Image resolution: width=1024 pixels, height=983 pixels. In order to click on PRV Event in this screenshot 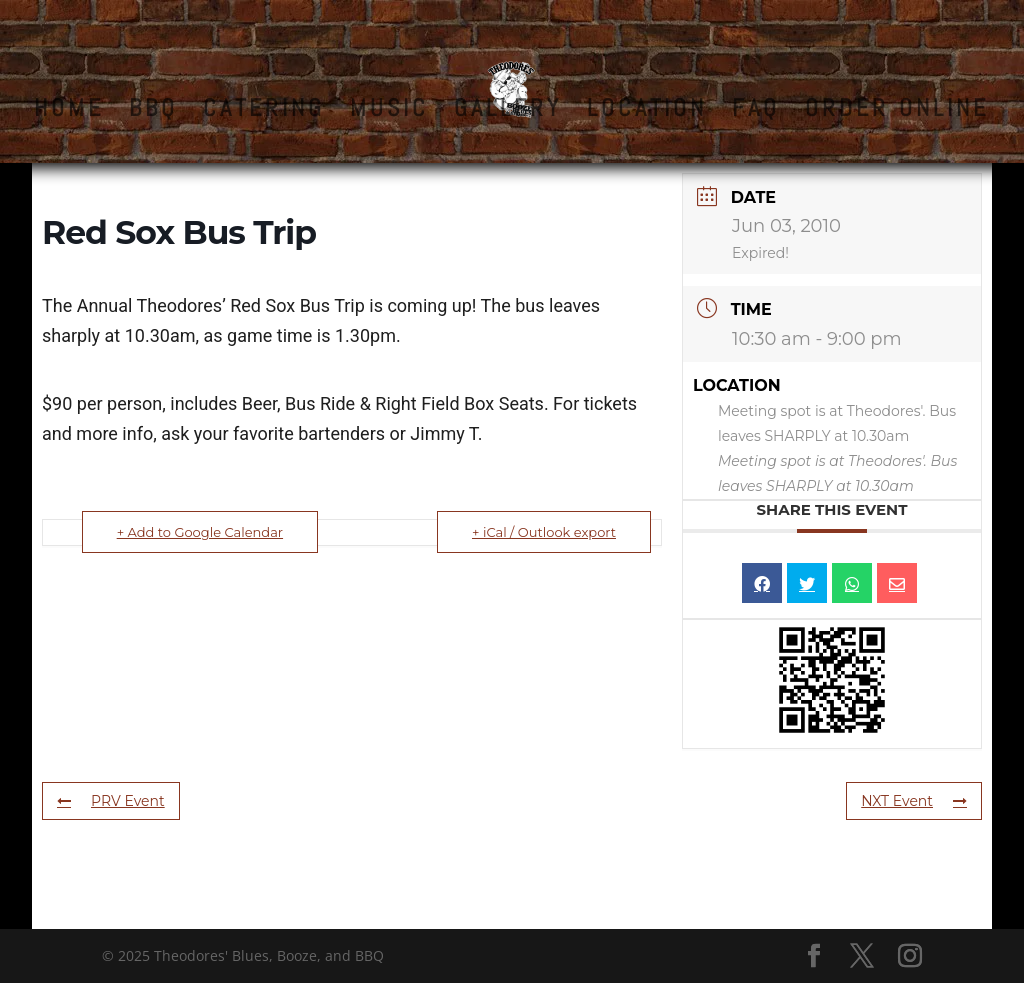, I will do `click(111, 801)`.